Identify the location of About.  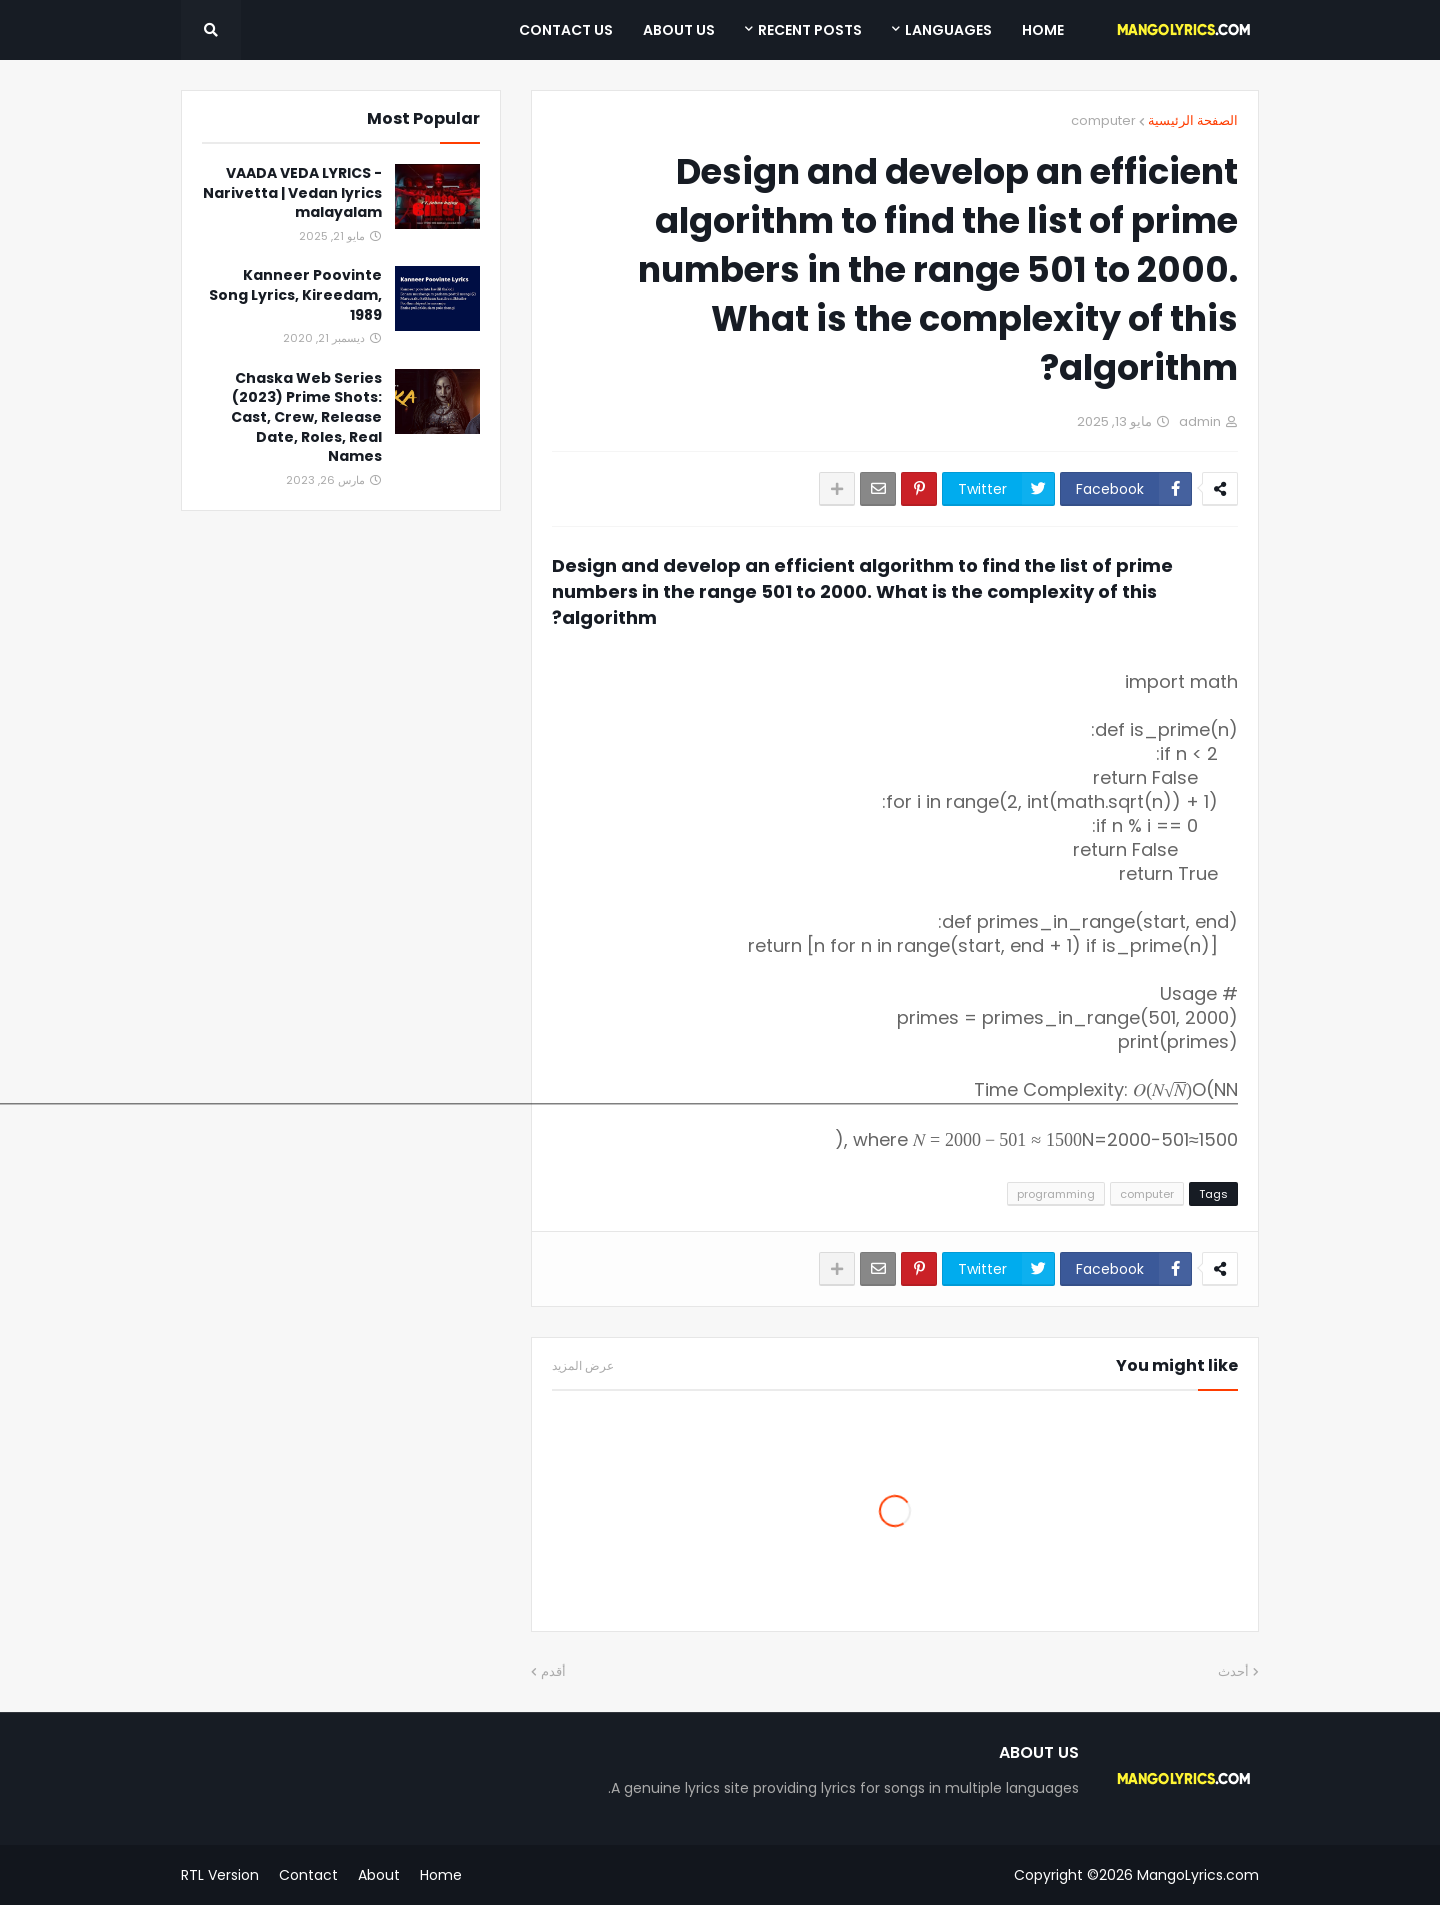
(379, 1875).